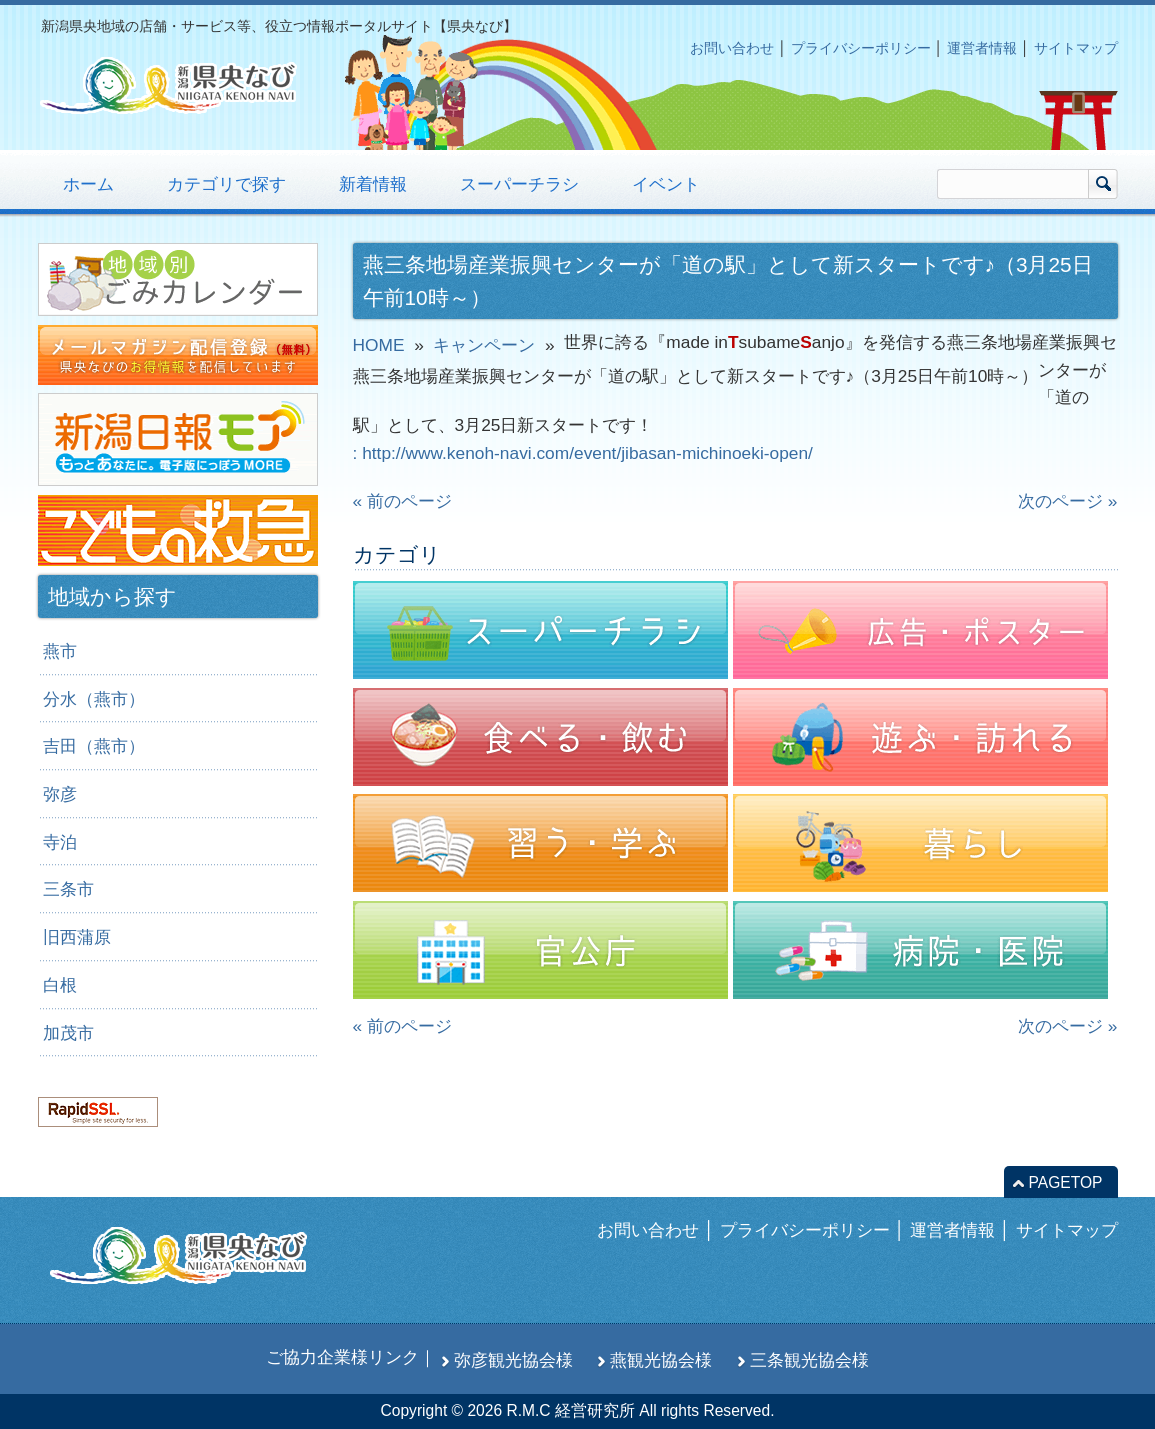  I want to click on 三条観光協会様, so click(809, 1360).